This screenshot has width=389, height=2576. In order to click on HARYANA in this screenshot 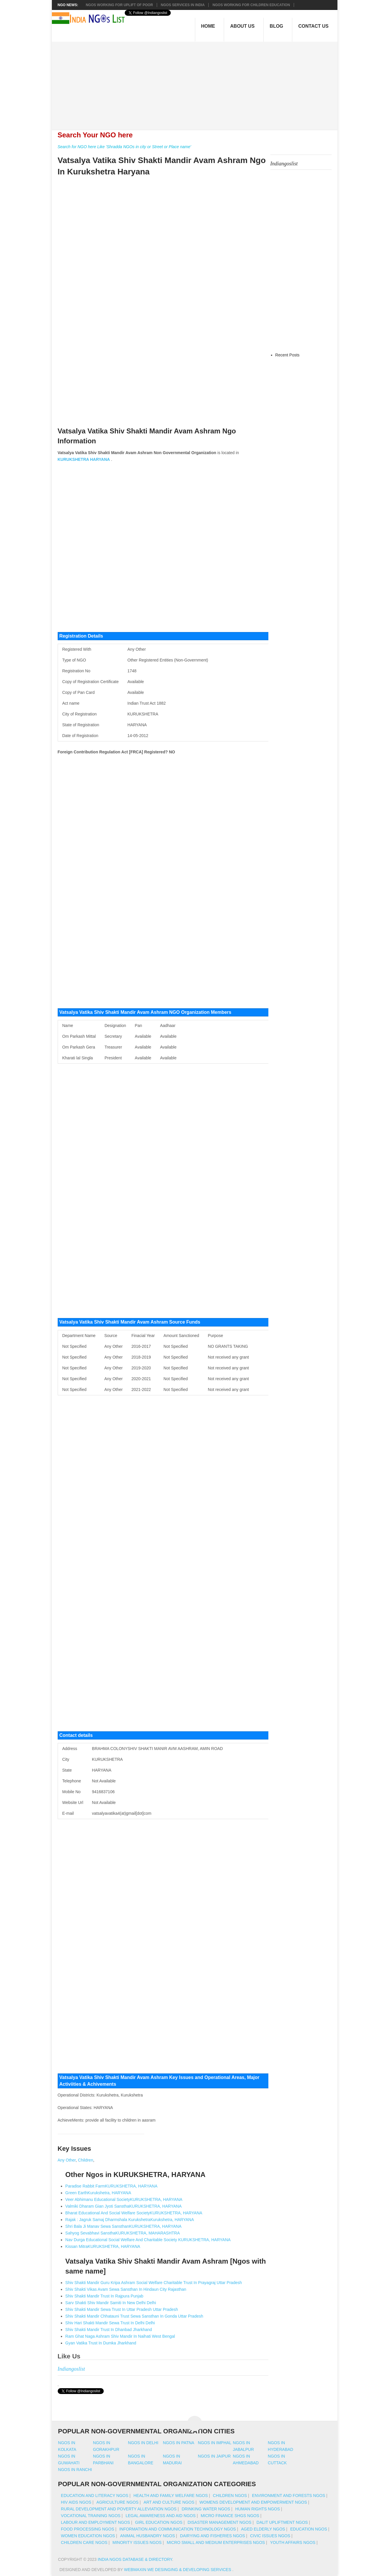, I will do `click(100, 459)`.